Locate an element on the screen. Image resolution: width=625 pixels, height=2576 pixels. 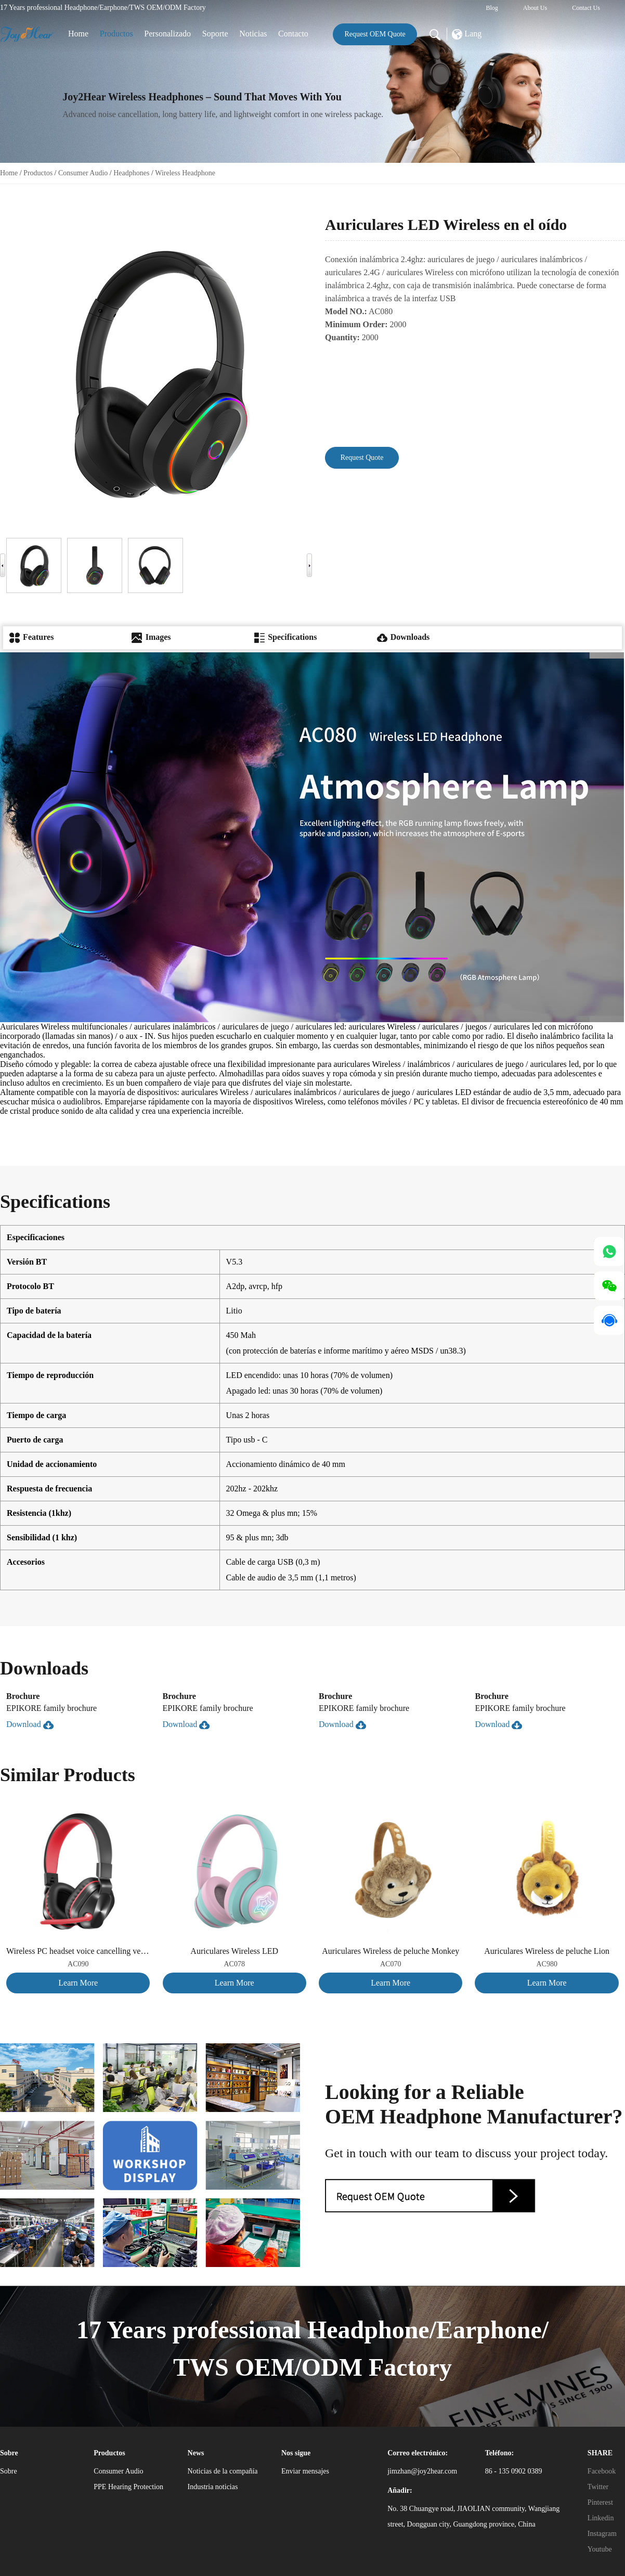
Wireless PC headset voice cancelling version, suitable for both adults and children is located at coordinates (78, 1951).